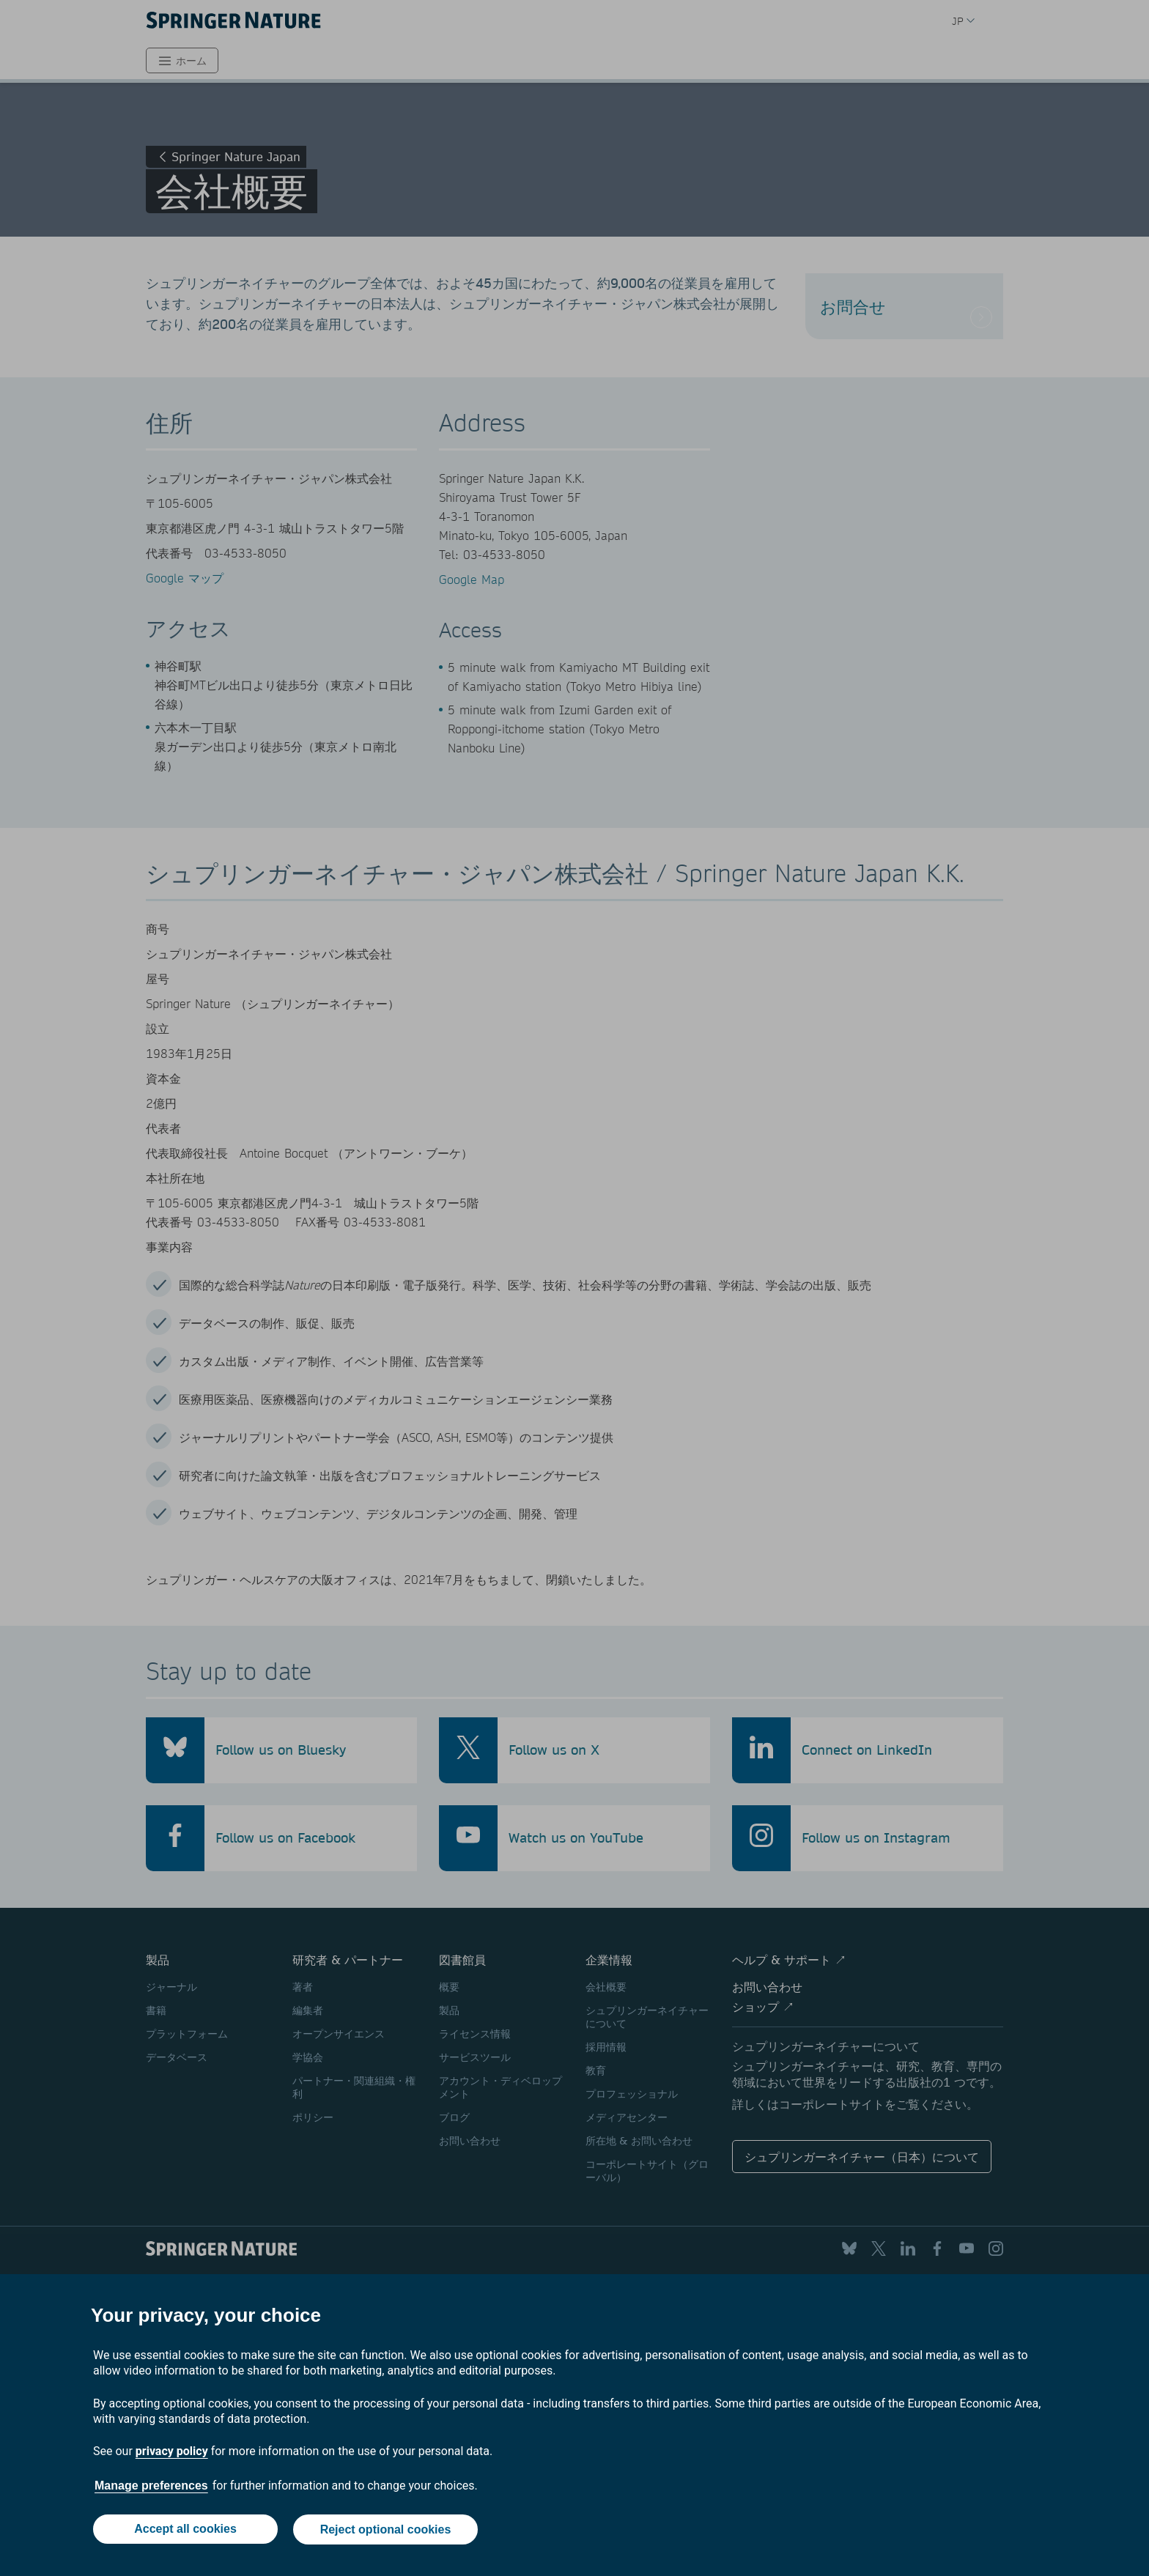 This screenshot has width=1149, height=2576. I want to click on Accept all cookies, so click(184, 2530).